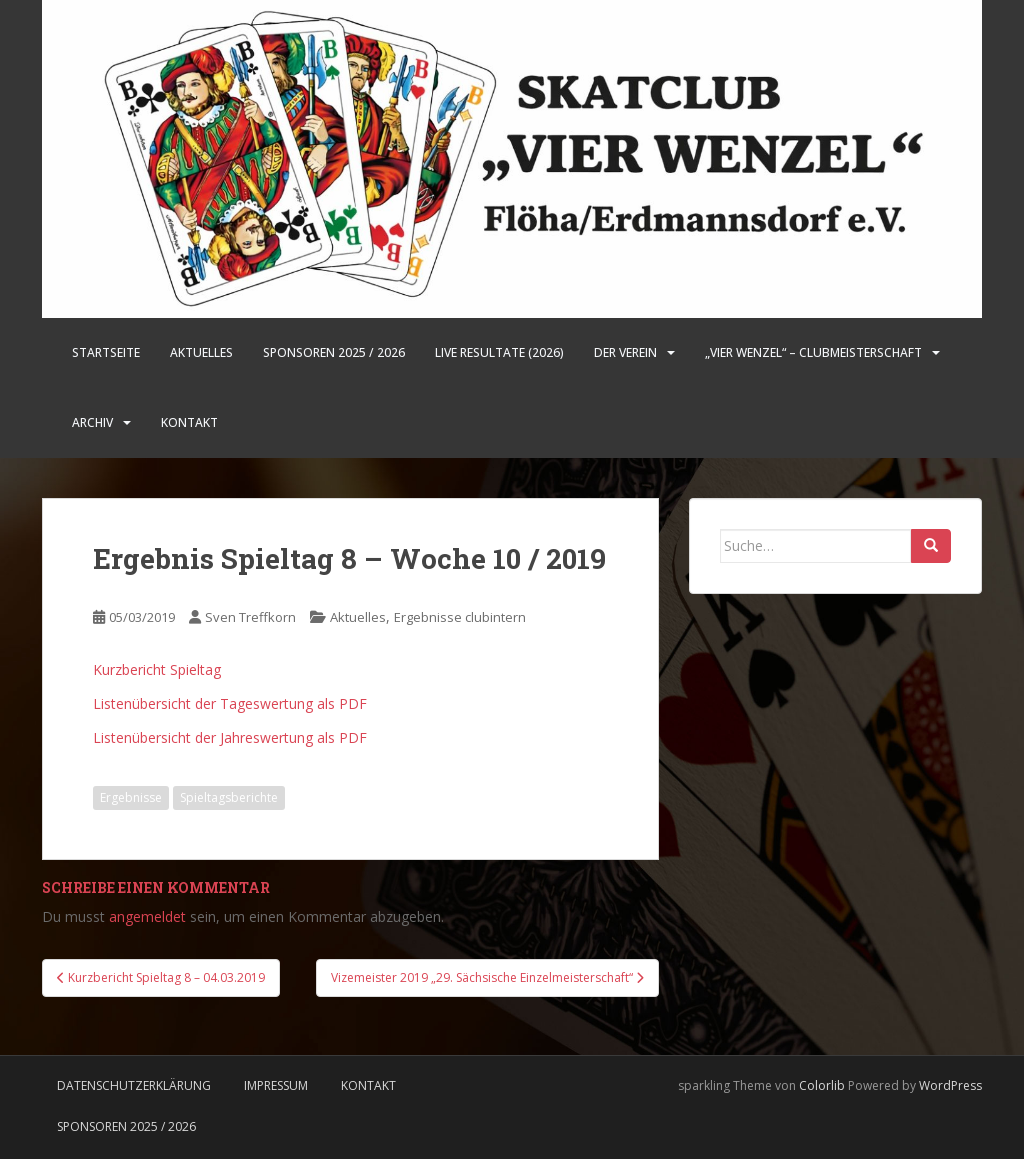 The height and width of the screenshot is (1159, 1024). I want to click on Startseite, so click(106, 352).